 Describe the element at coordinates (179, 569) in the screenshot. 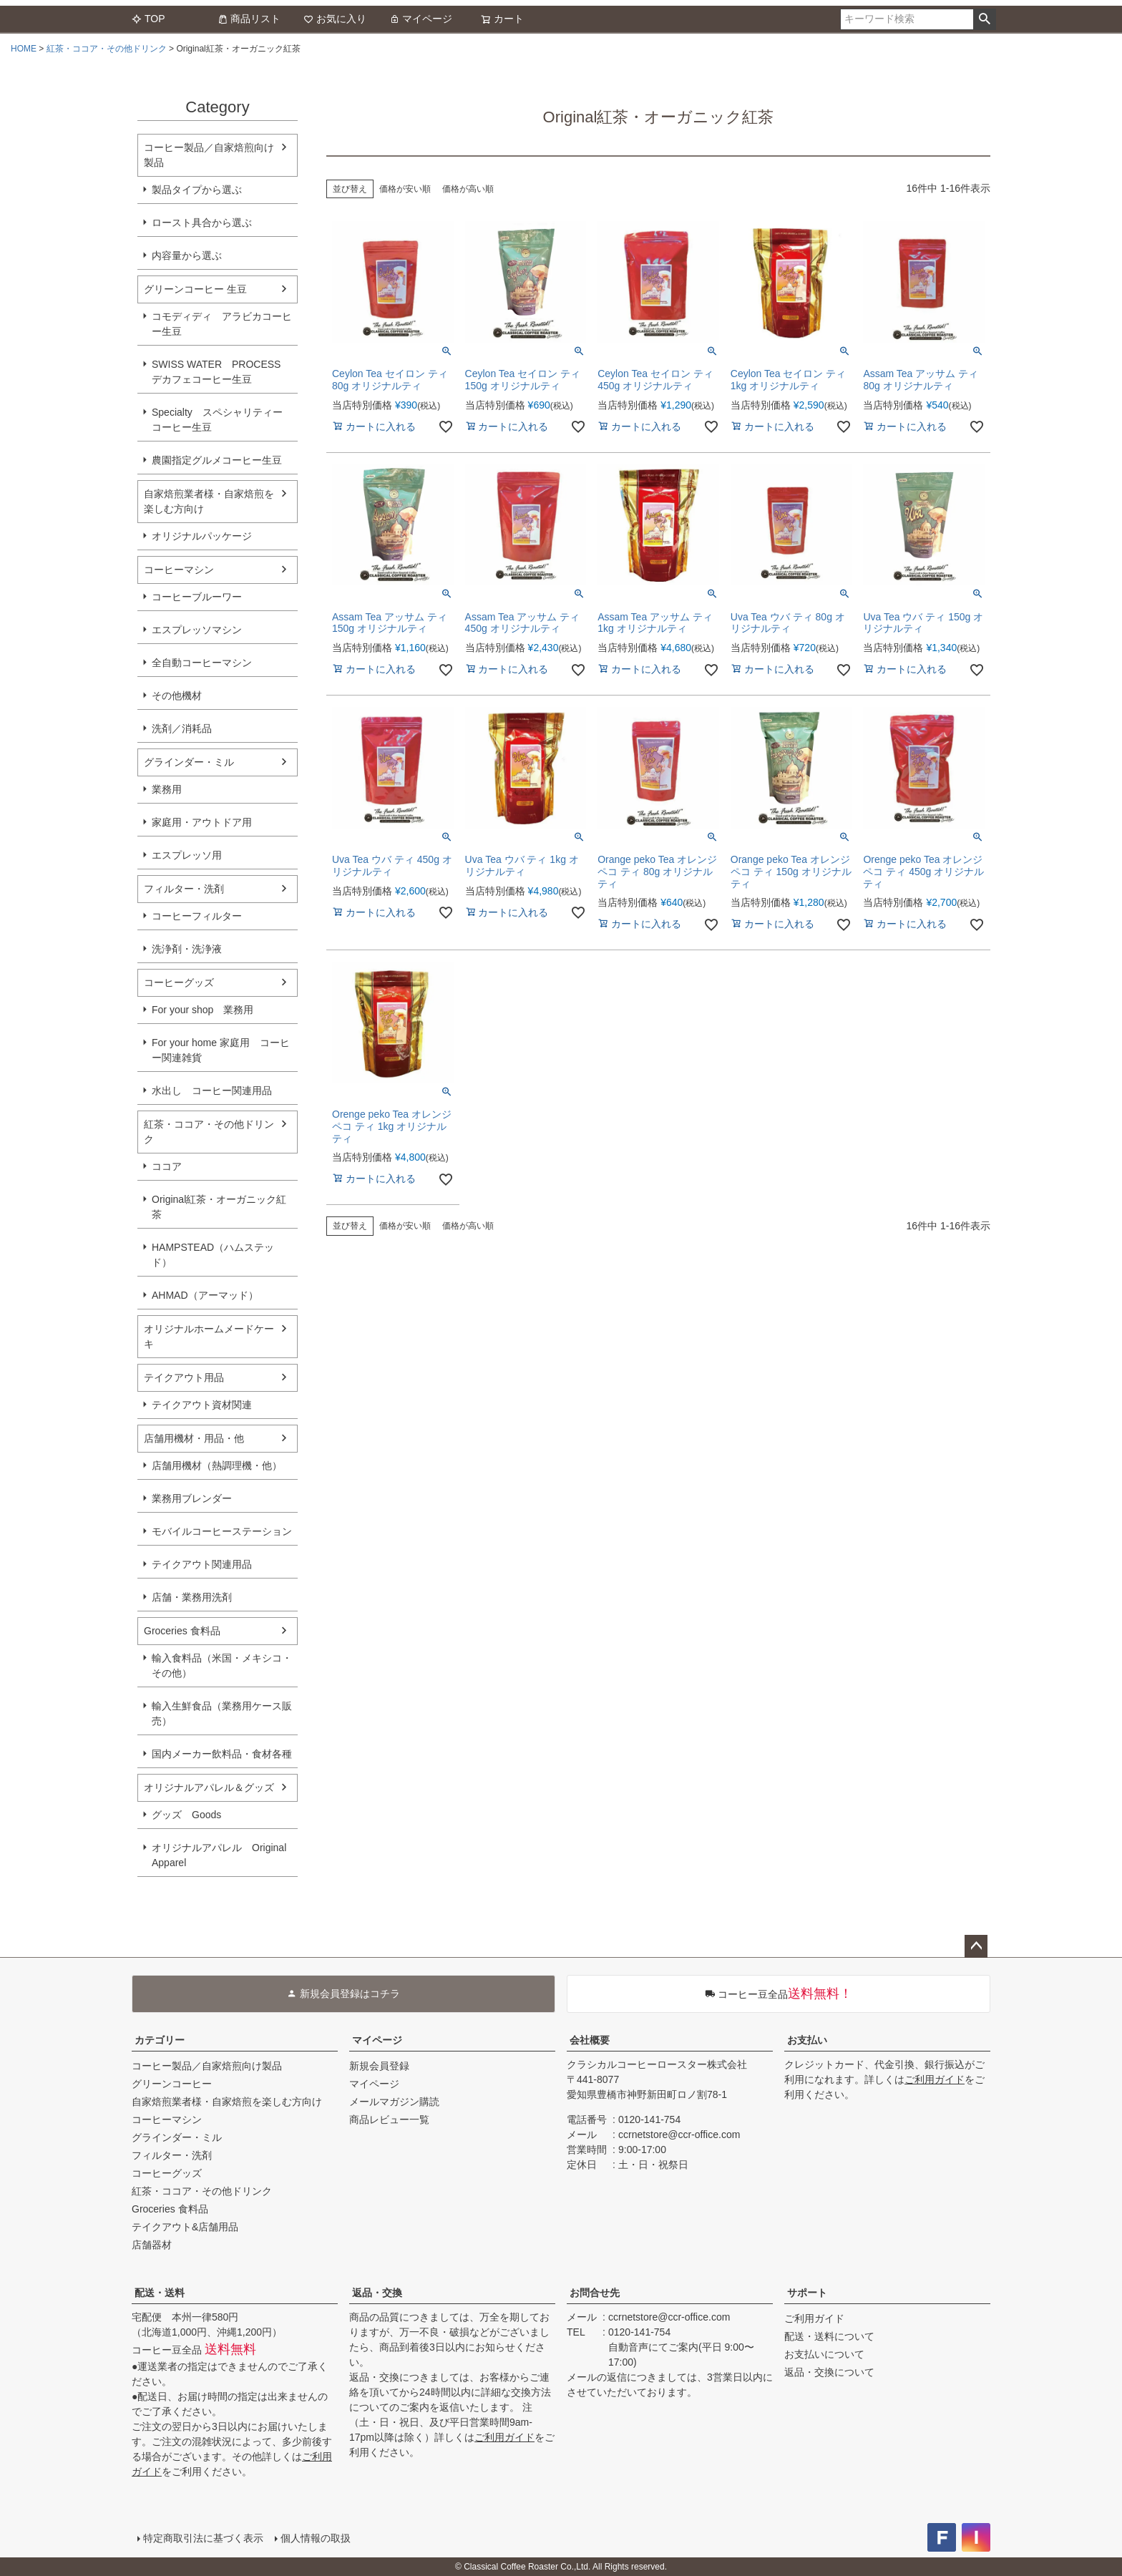

I see `コーヒーマシン` at that location.